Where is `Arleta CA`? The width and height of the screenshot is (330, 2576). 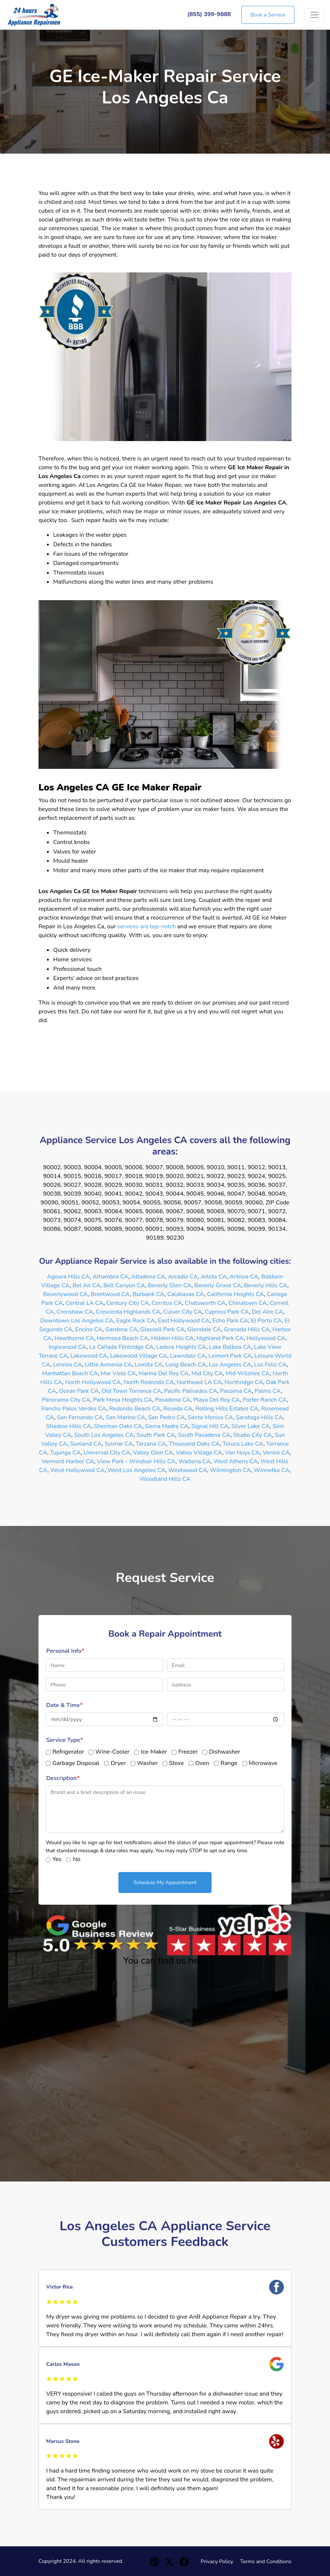
Arleta CA is located at coordinates (214, 1277).